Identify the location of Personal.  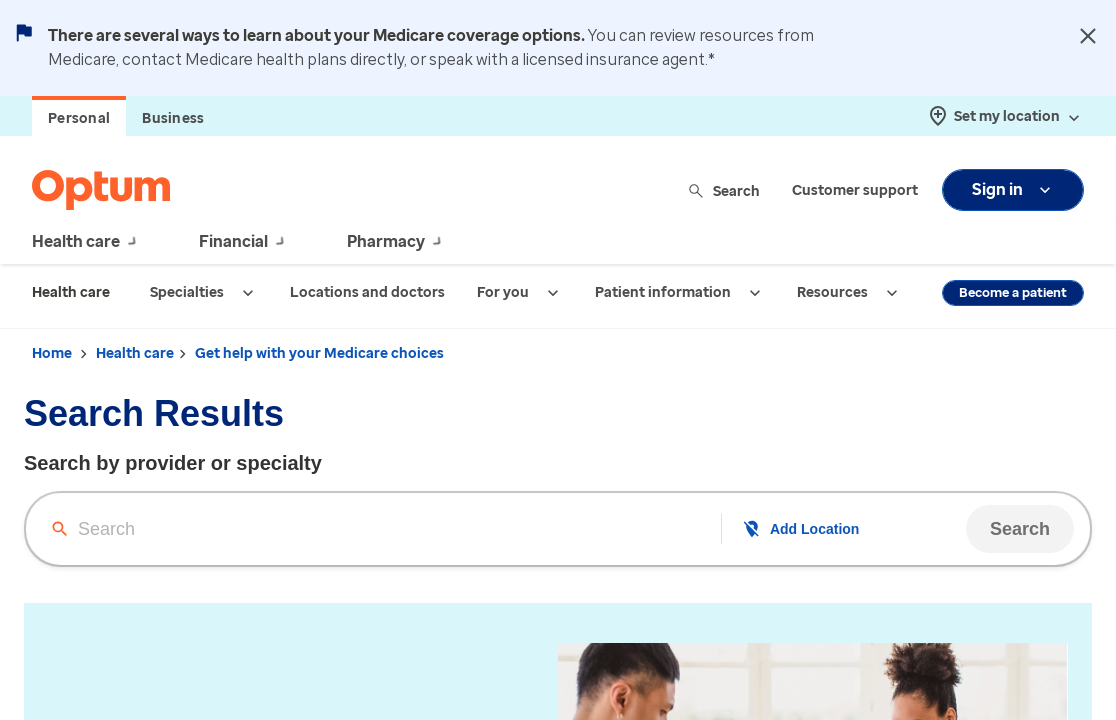
(79, 118).